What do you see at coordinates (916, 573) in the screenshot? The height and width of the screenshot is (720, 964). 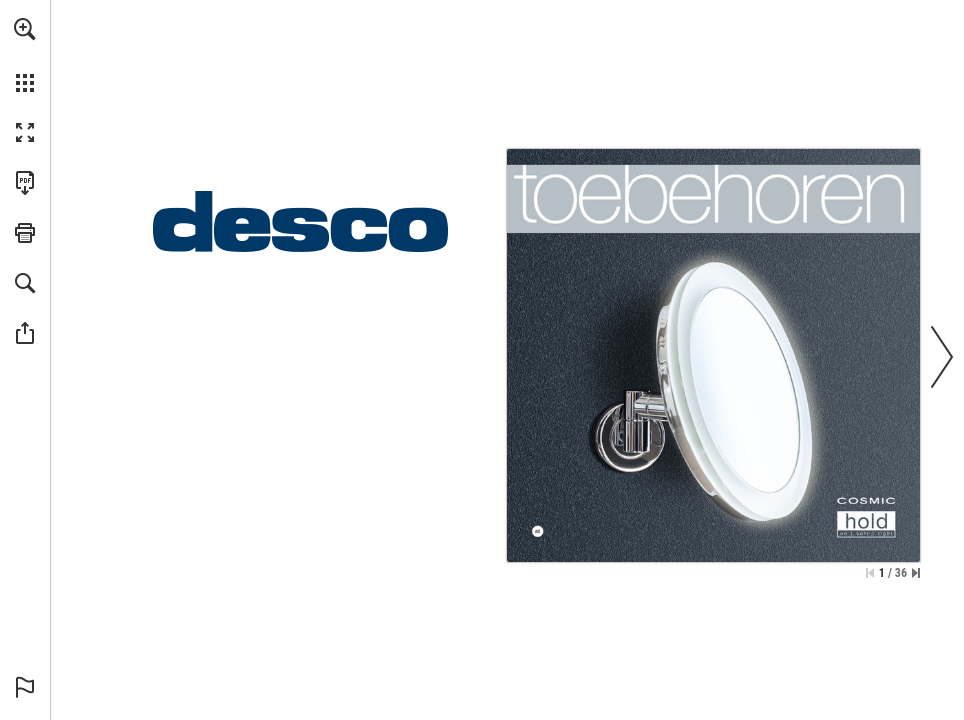 I see `[Spring naar de laatste pagina]` at bounding box center [916, 573].